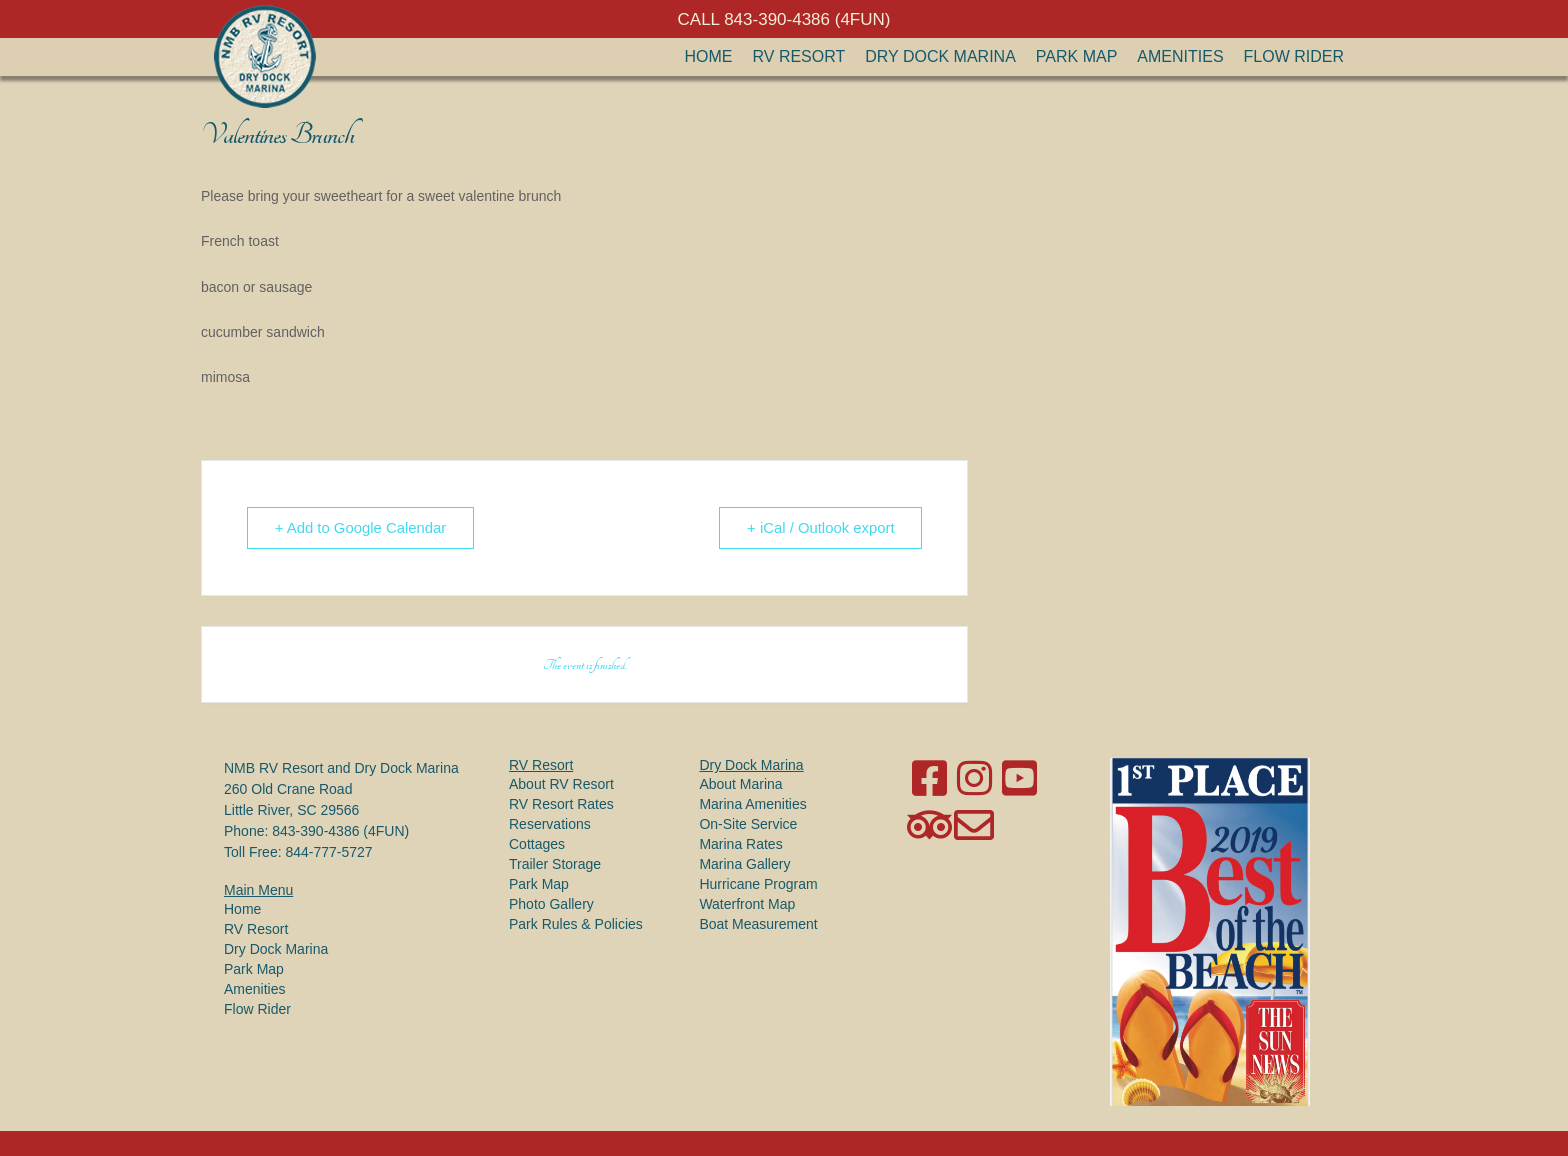 The height and width of the screenshot is (1156, 1568). Describe the element at coordinates (740, 844) in the screenshot. I see `Marina Rates` at that location.